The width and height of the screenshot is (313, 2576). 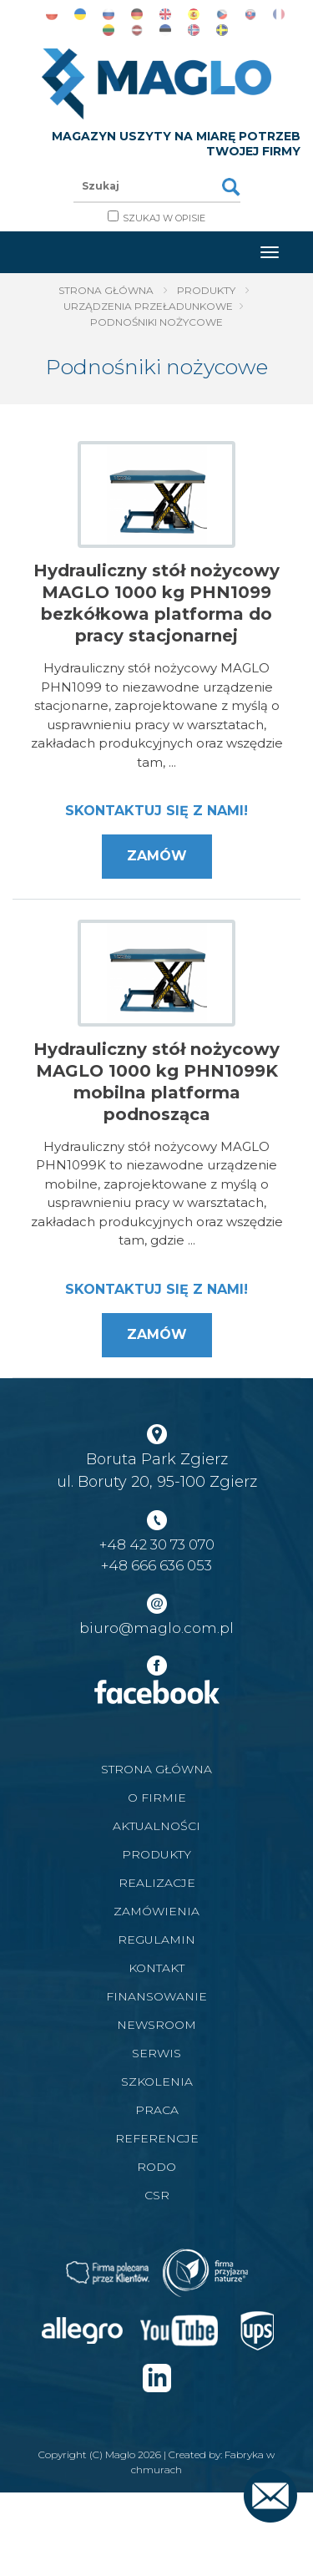 I want to click on O firmie, so click(x=157, y=1797).